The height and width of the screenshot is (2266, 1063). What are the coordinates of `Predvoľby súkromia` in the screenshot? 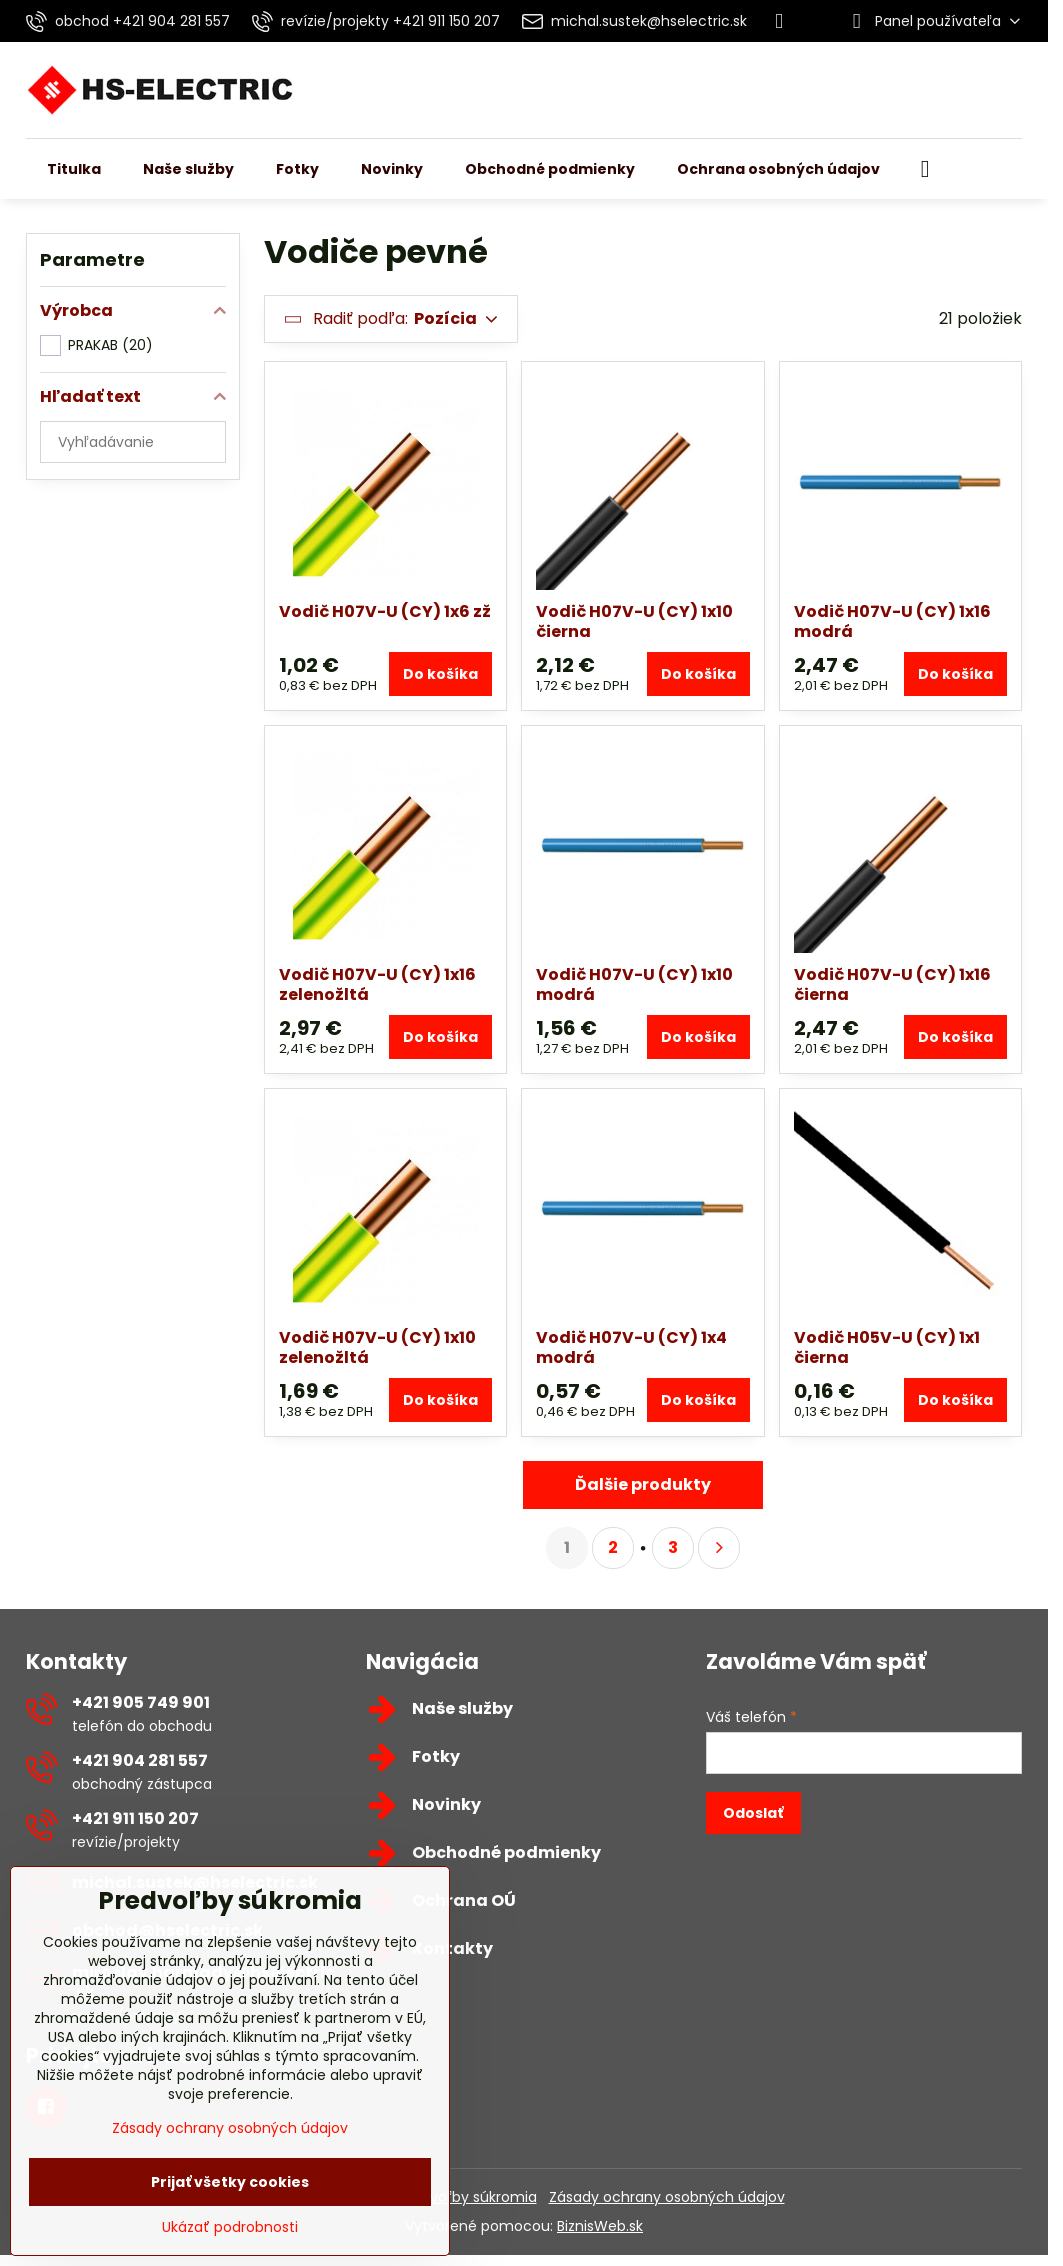 It's located at (468, 2197).